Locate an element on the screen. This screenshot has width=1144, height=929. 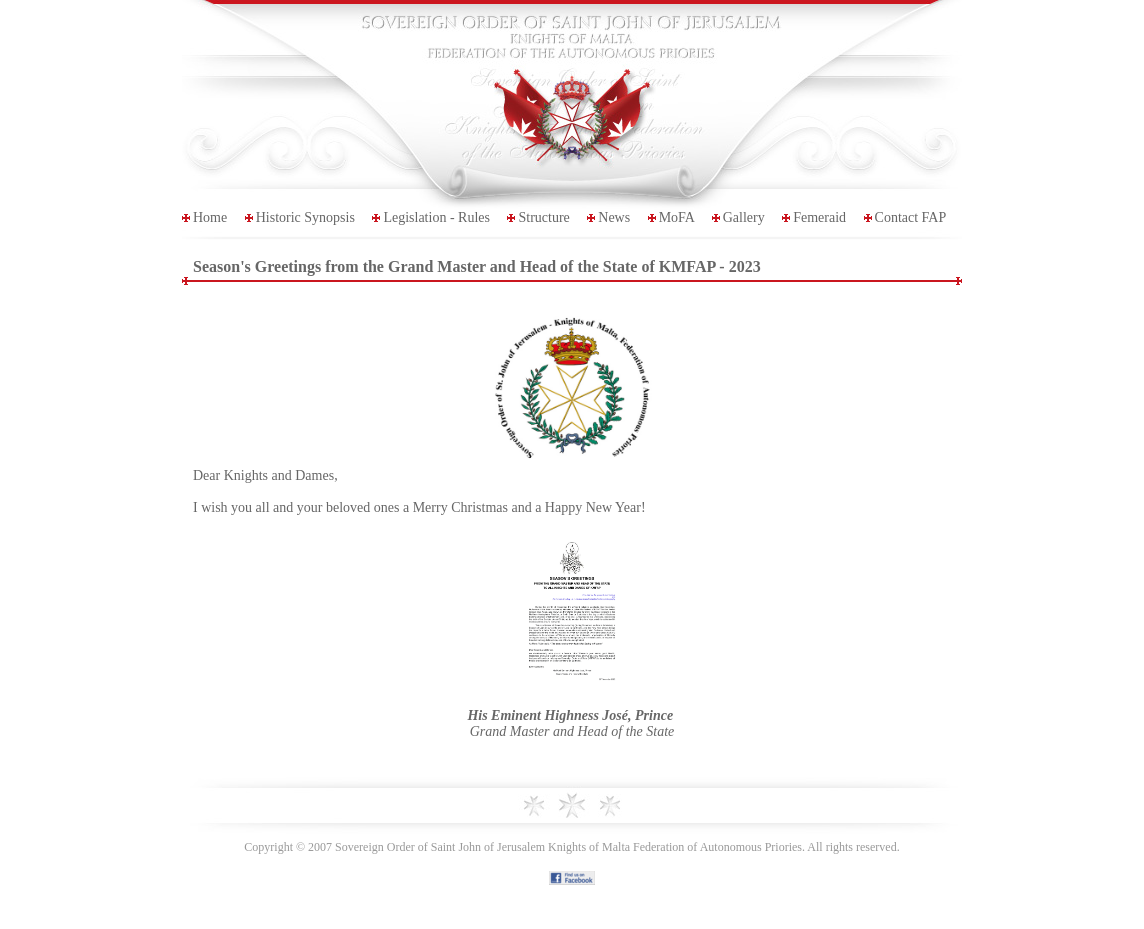
News is located at coordinates (614, 217).